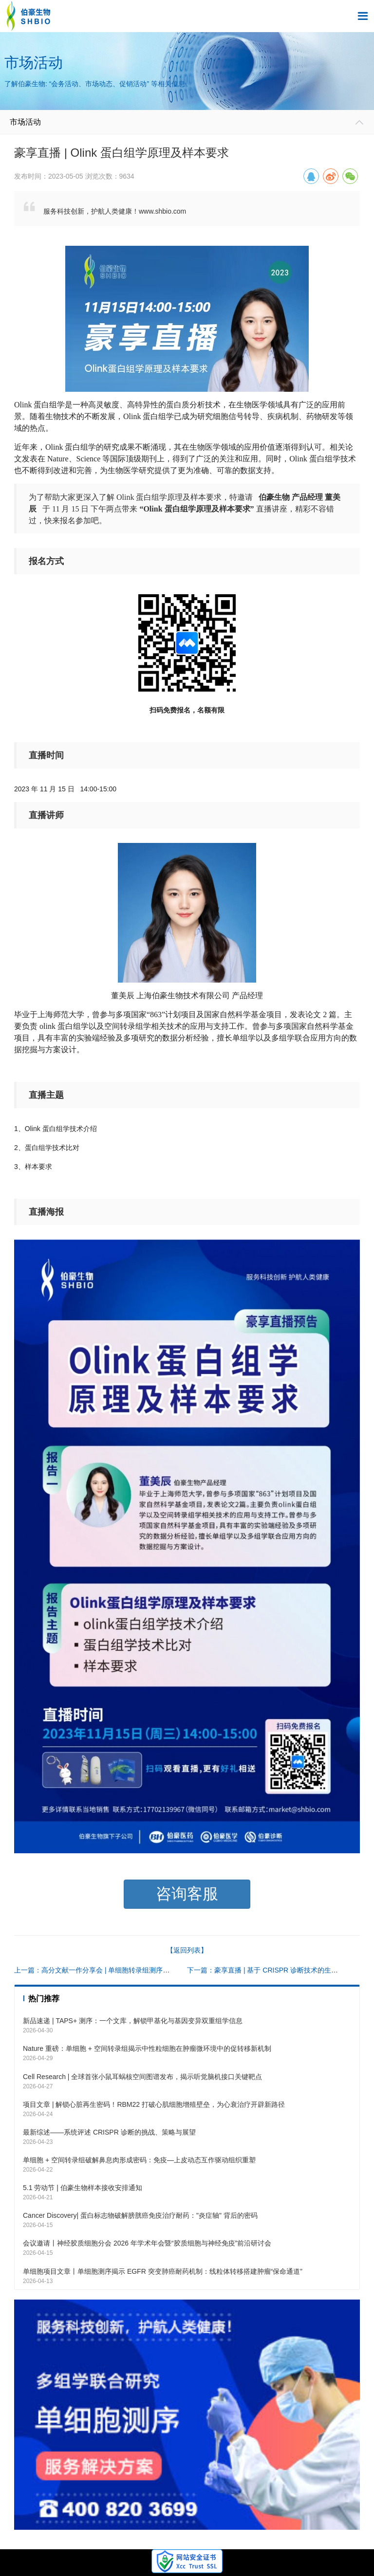 The image size is (374, 2576). What do you see at coordinates (147, 2048) in the screenshot?
I see `Nature 重磅：单细胞 + 空间转录组揭示中性粒细胞在肿瘤微环境中的促转移新机制` at bounding box center [147, 2048].